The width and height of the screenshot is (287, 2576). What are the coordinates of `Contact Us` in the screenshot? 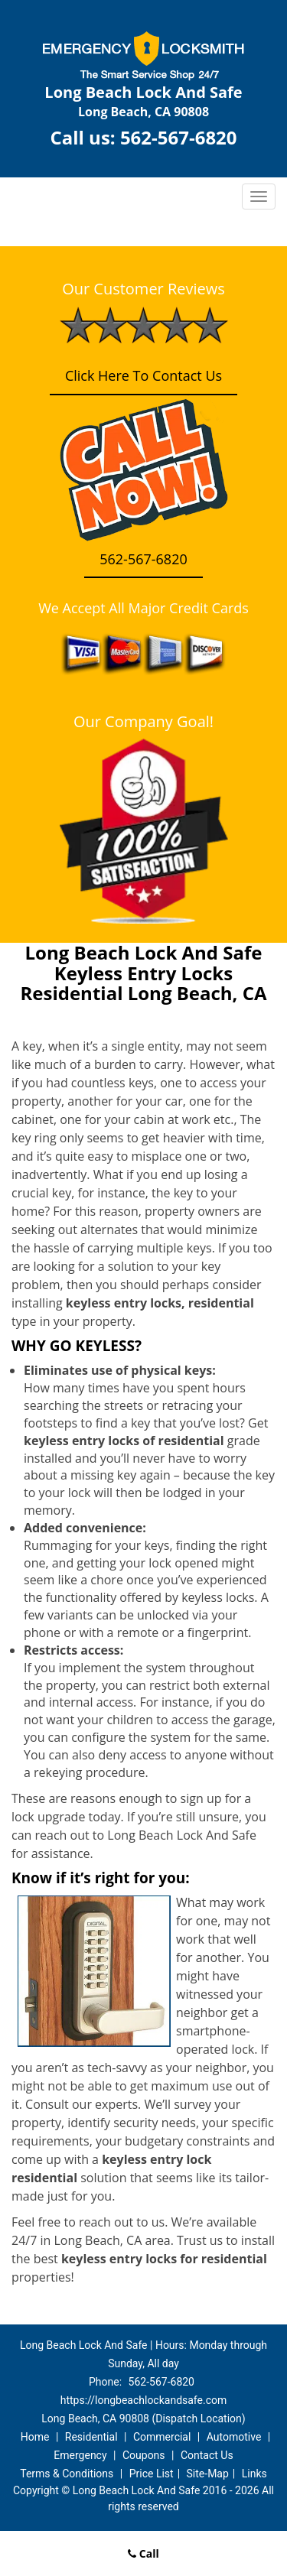 It's located at (207, 2455).